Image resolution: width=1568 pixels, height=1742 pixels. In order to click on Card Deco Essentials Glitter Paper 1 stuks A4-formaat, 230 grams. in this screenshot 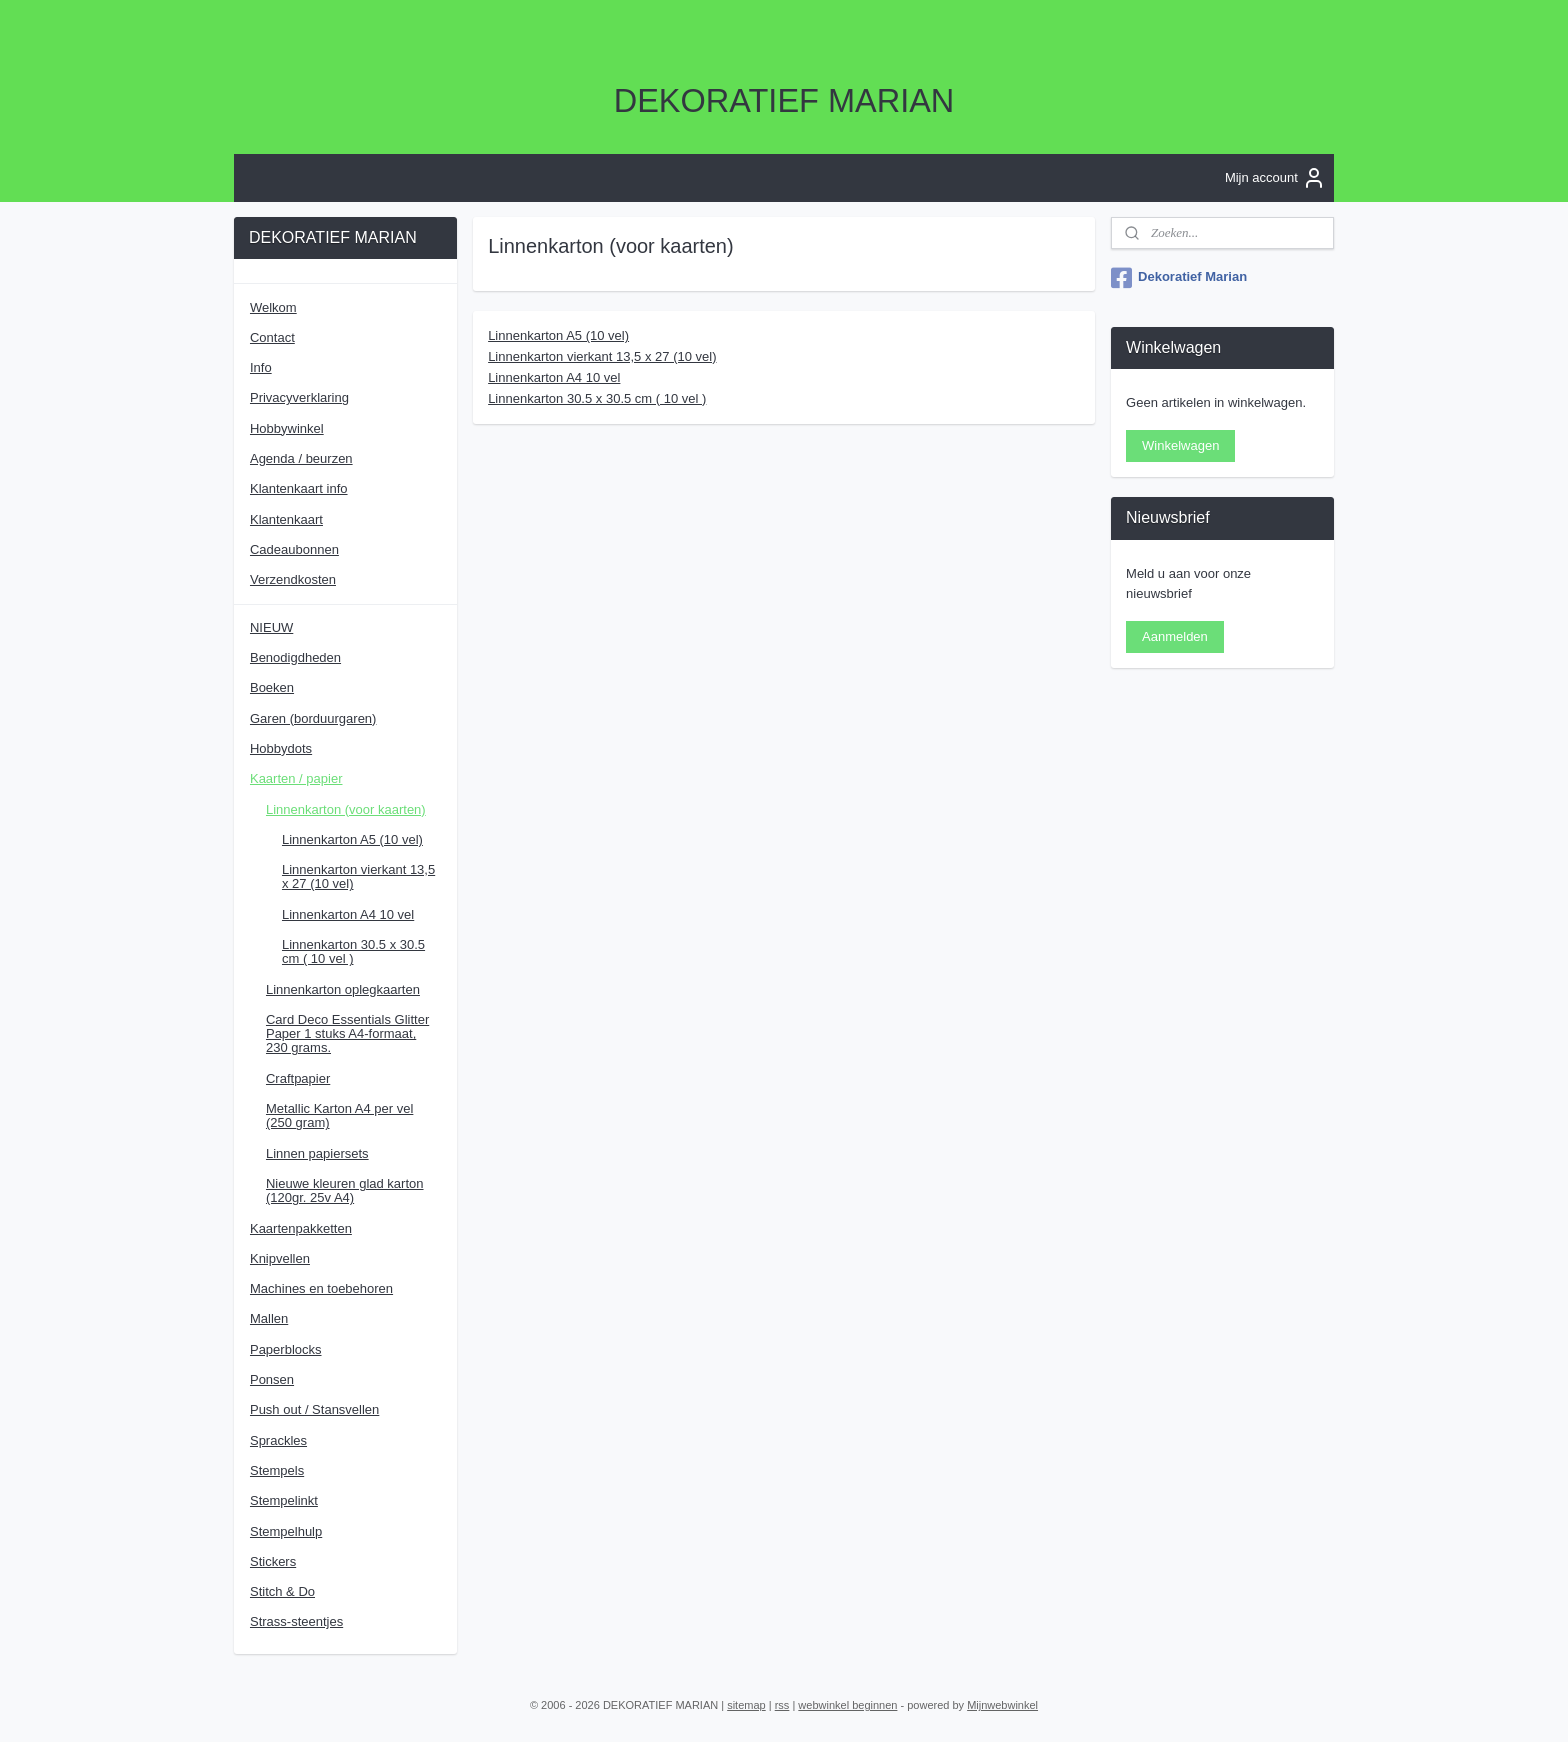, I will do `click(347, 1034)`.